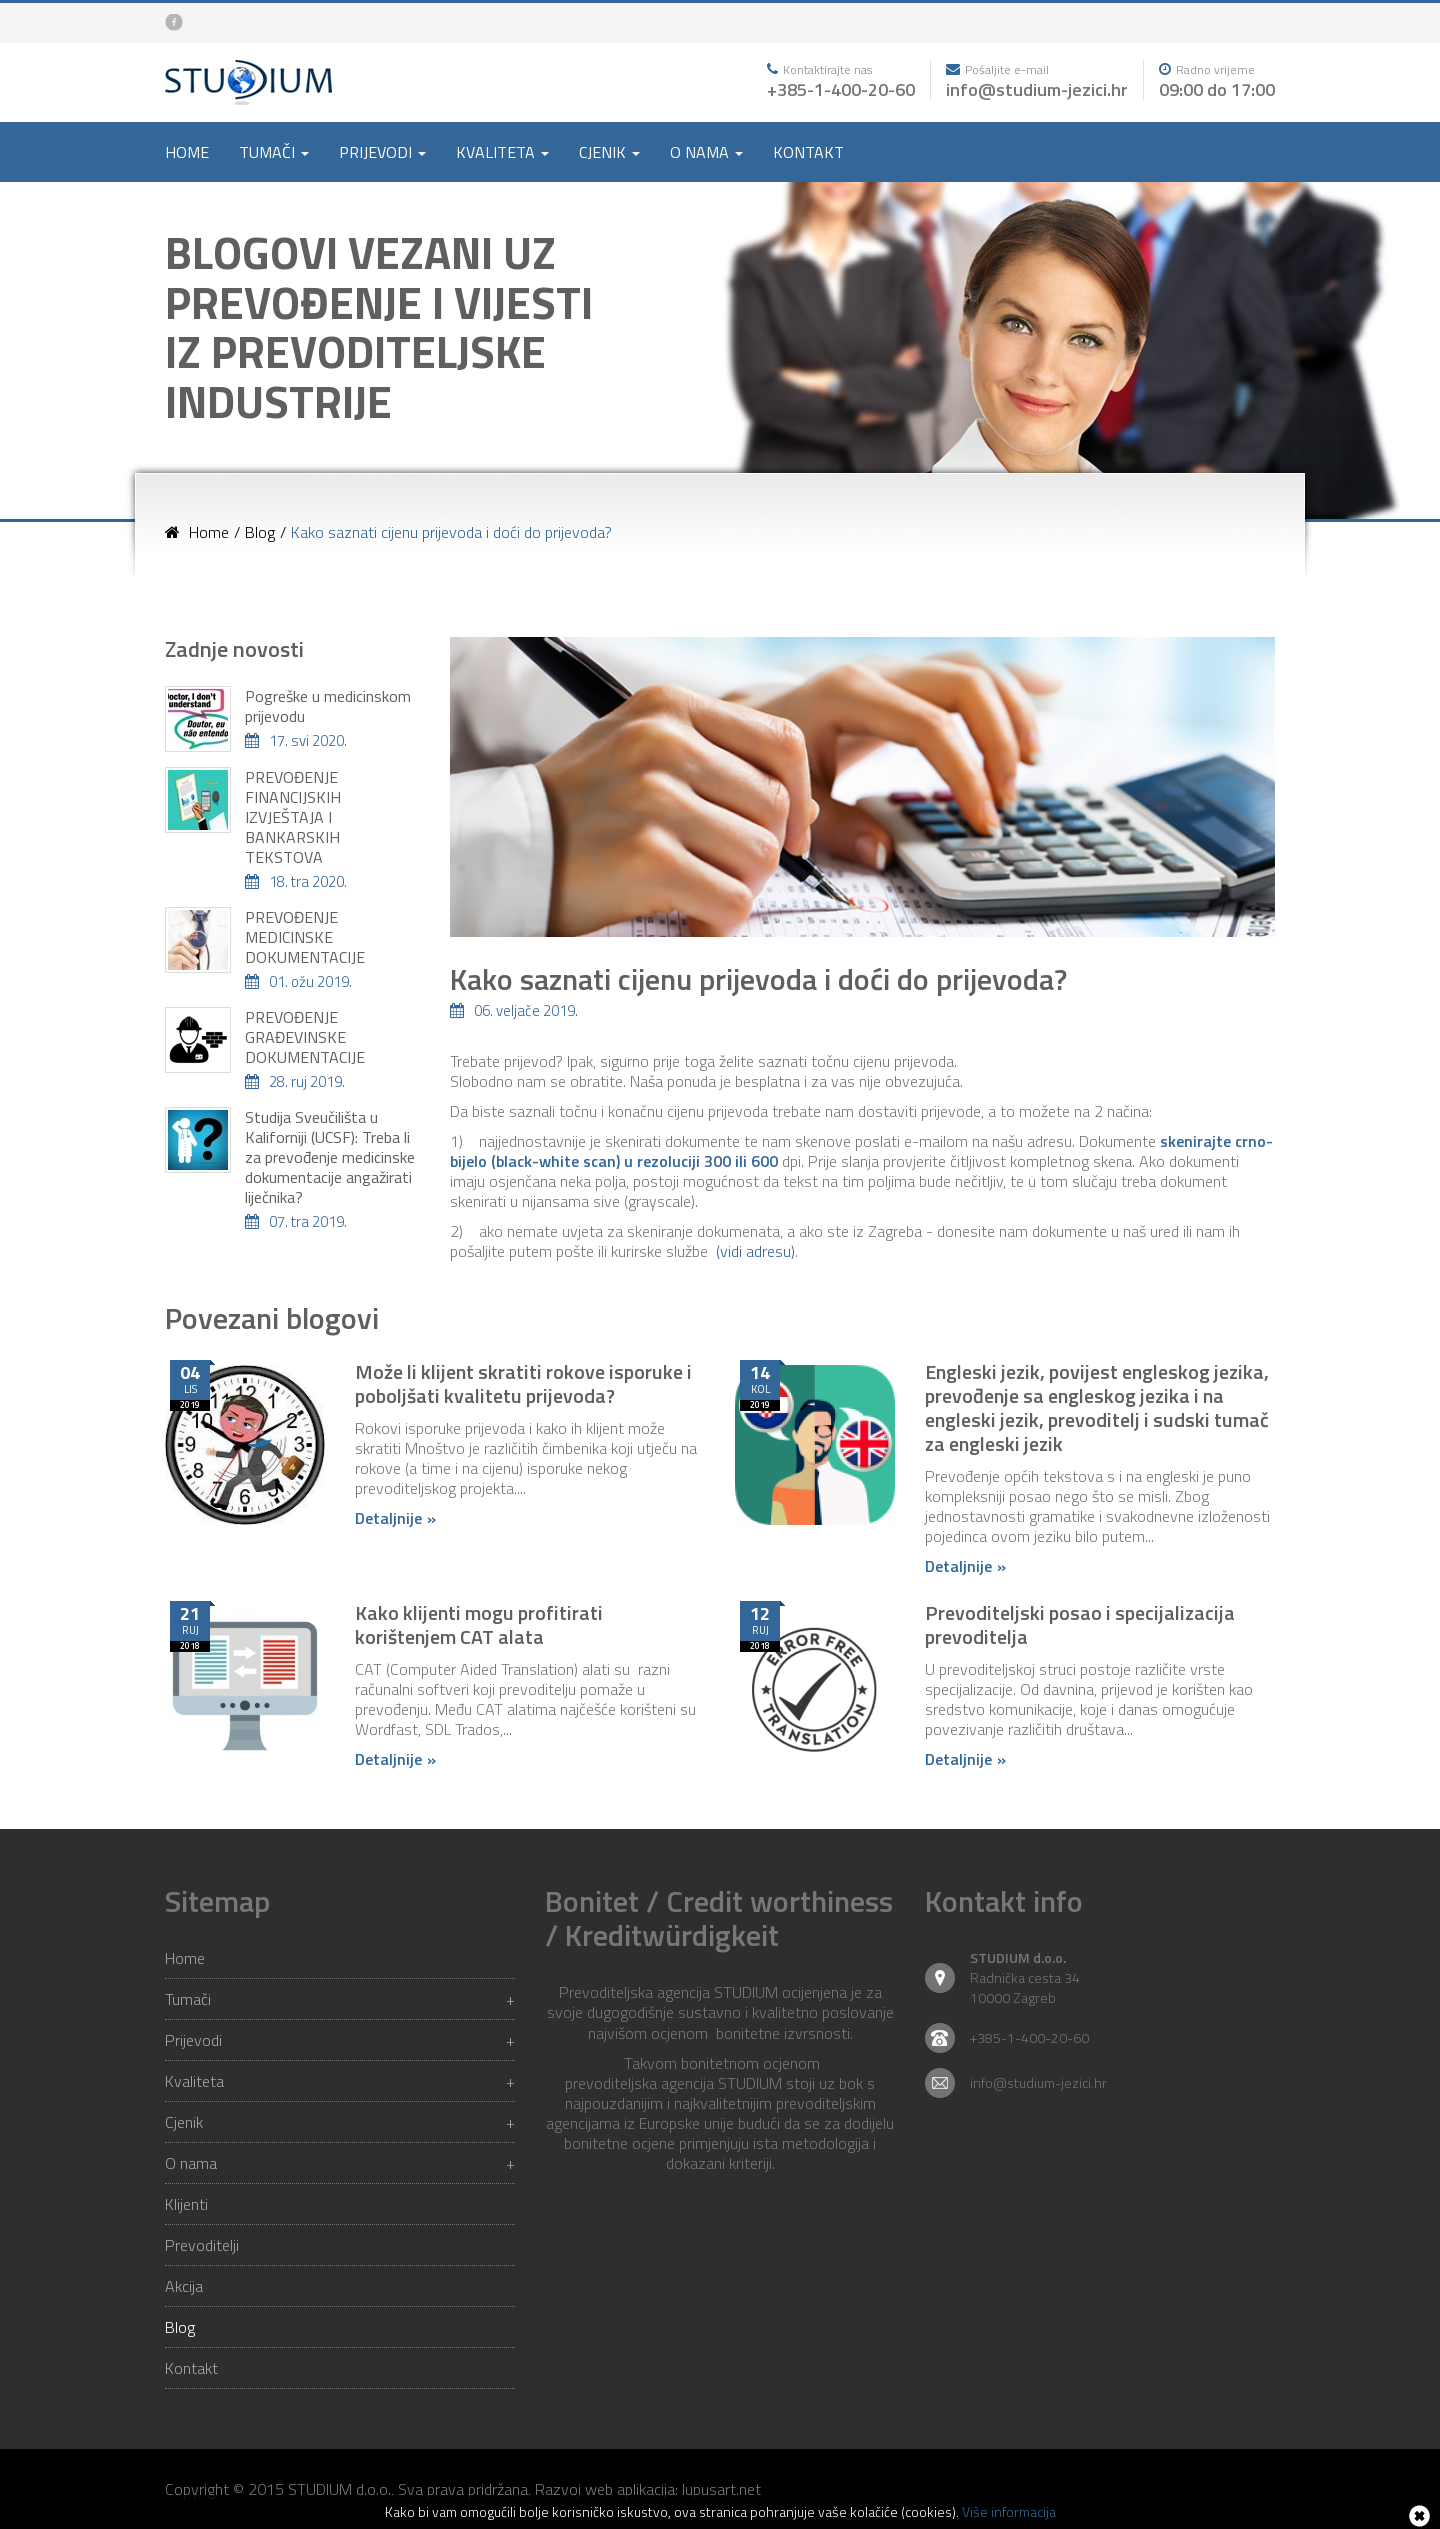 The image size is (1440, 2529). Describe the element at coordinates (808, 152) in the screenshot. I see `Kontakt` at that location.